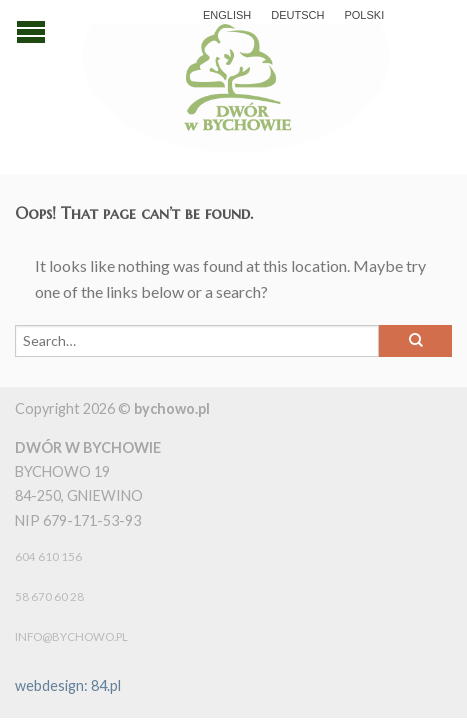 The height and width of the screenshot is (720, 467). Describe the element at coordinates (68, 685) in the screenshot. I see `webdesign: 84.pl` at that location.